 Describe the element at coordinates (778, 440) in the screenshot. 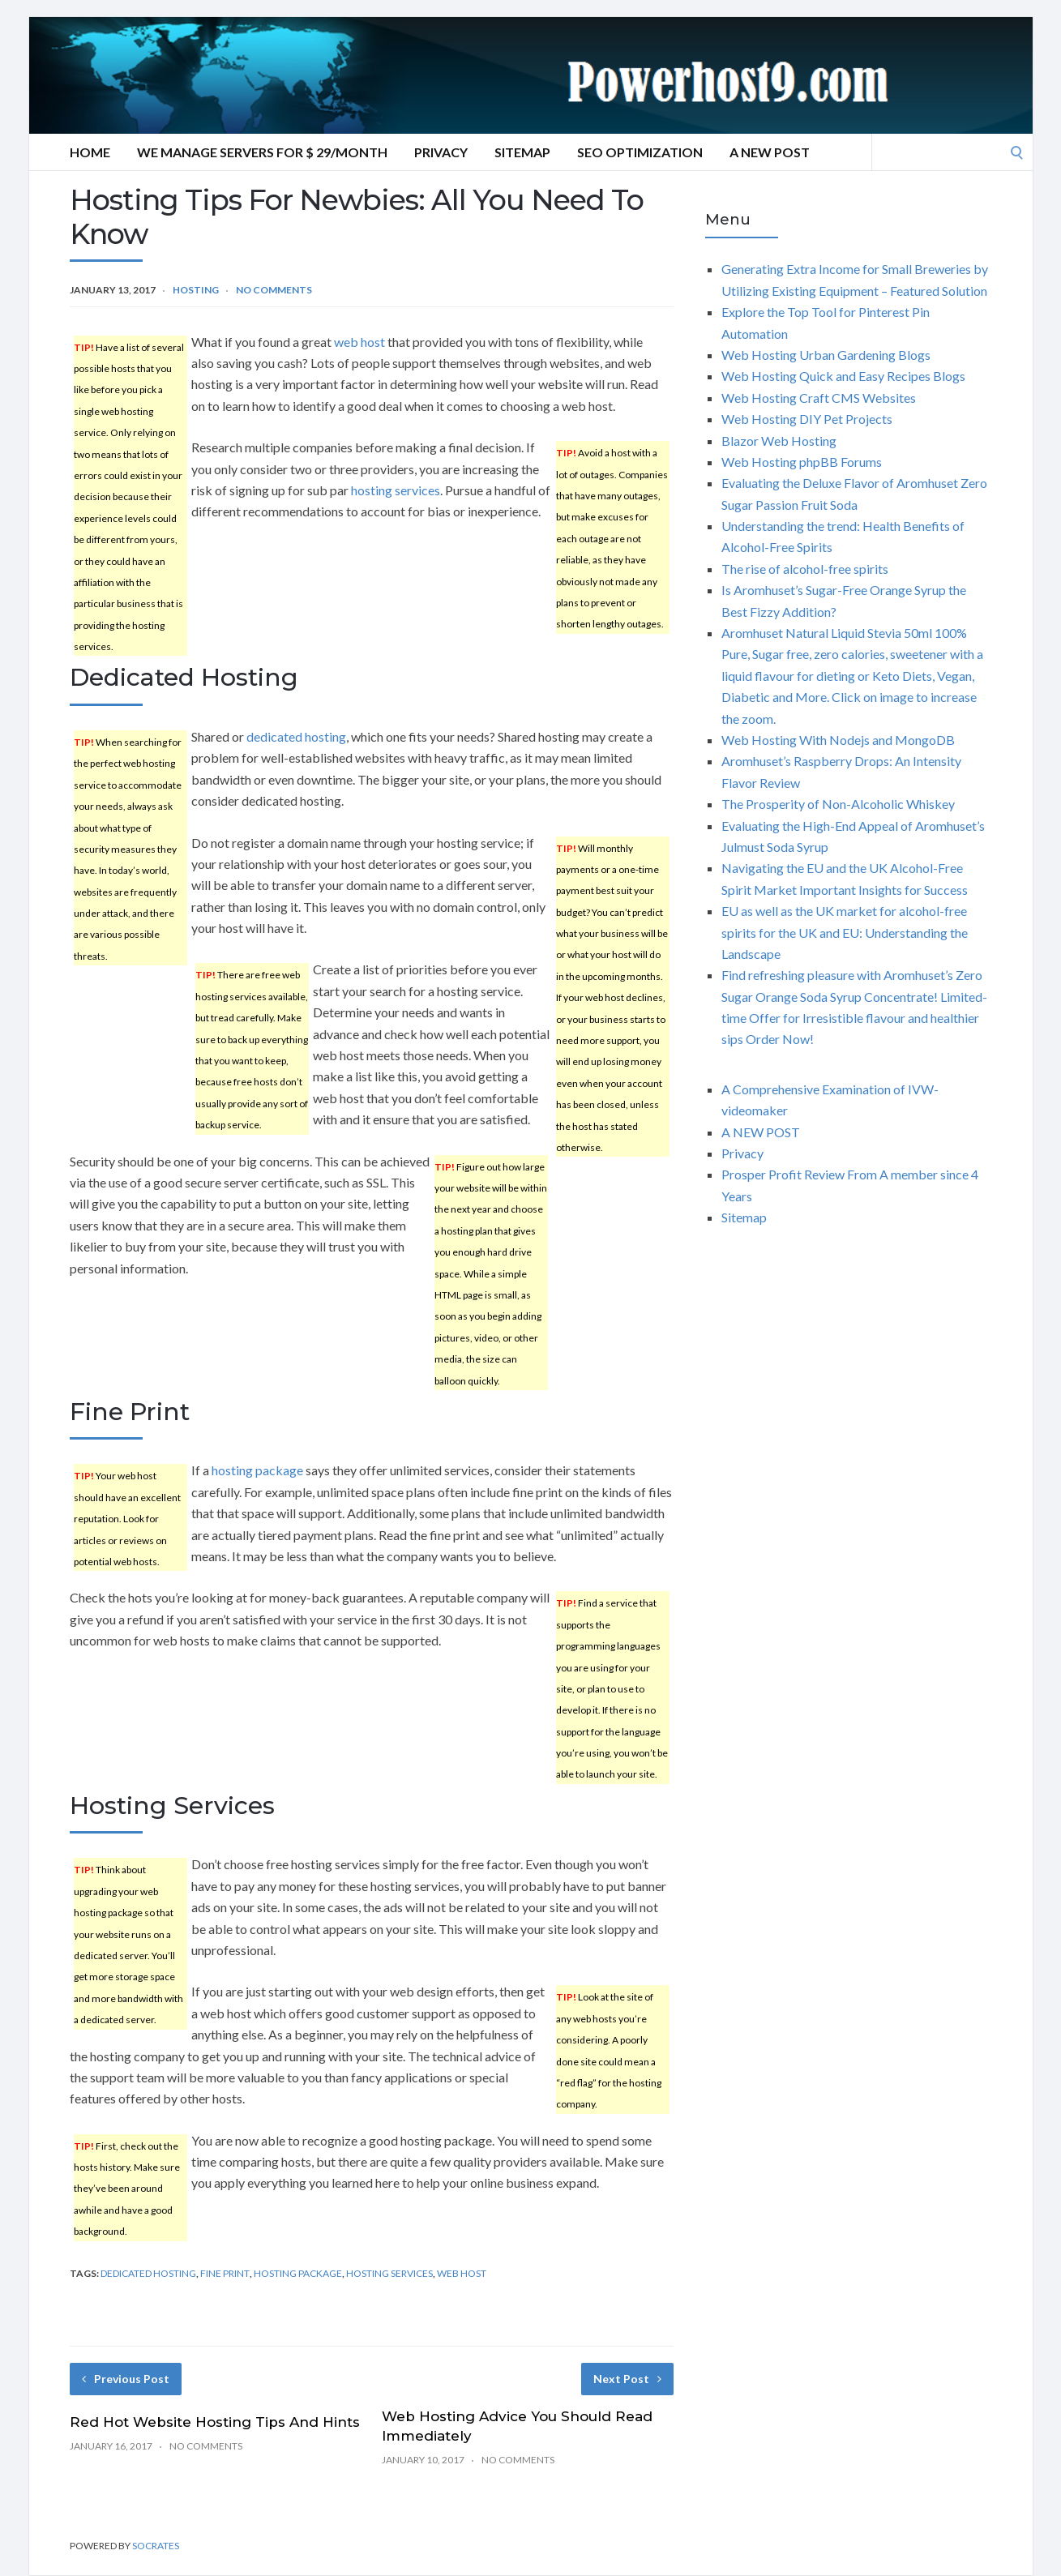

I see `Blazor Web Hosting` at that location.